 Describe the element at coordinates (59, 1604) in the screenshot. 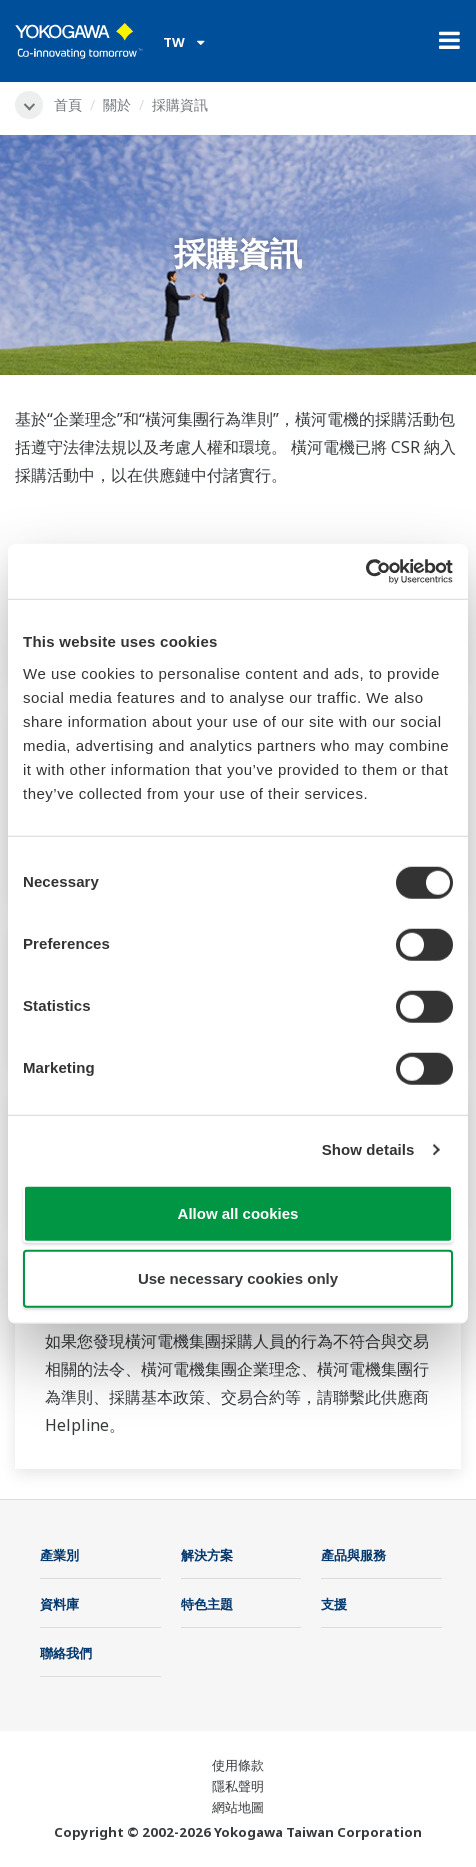

I see `資料庫` at that location.